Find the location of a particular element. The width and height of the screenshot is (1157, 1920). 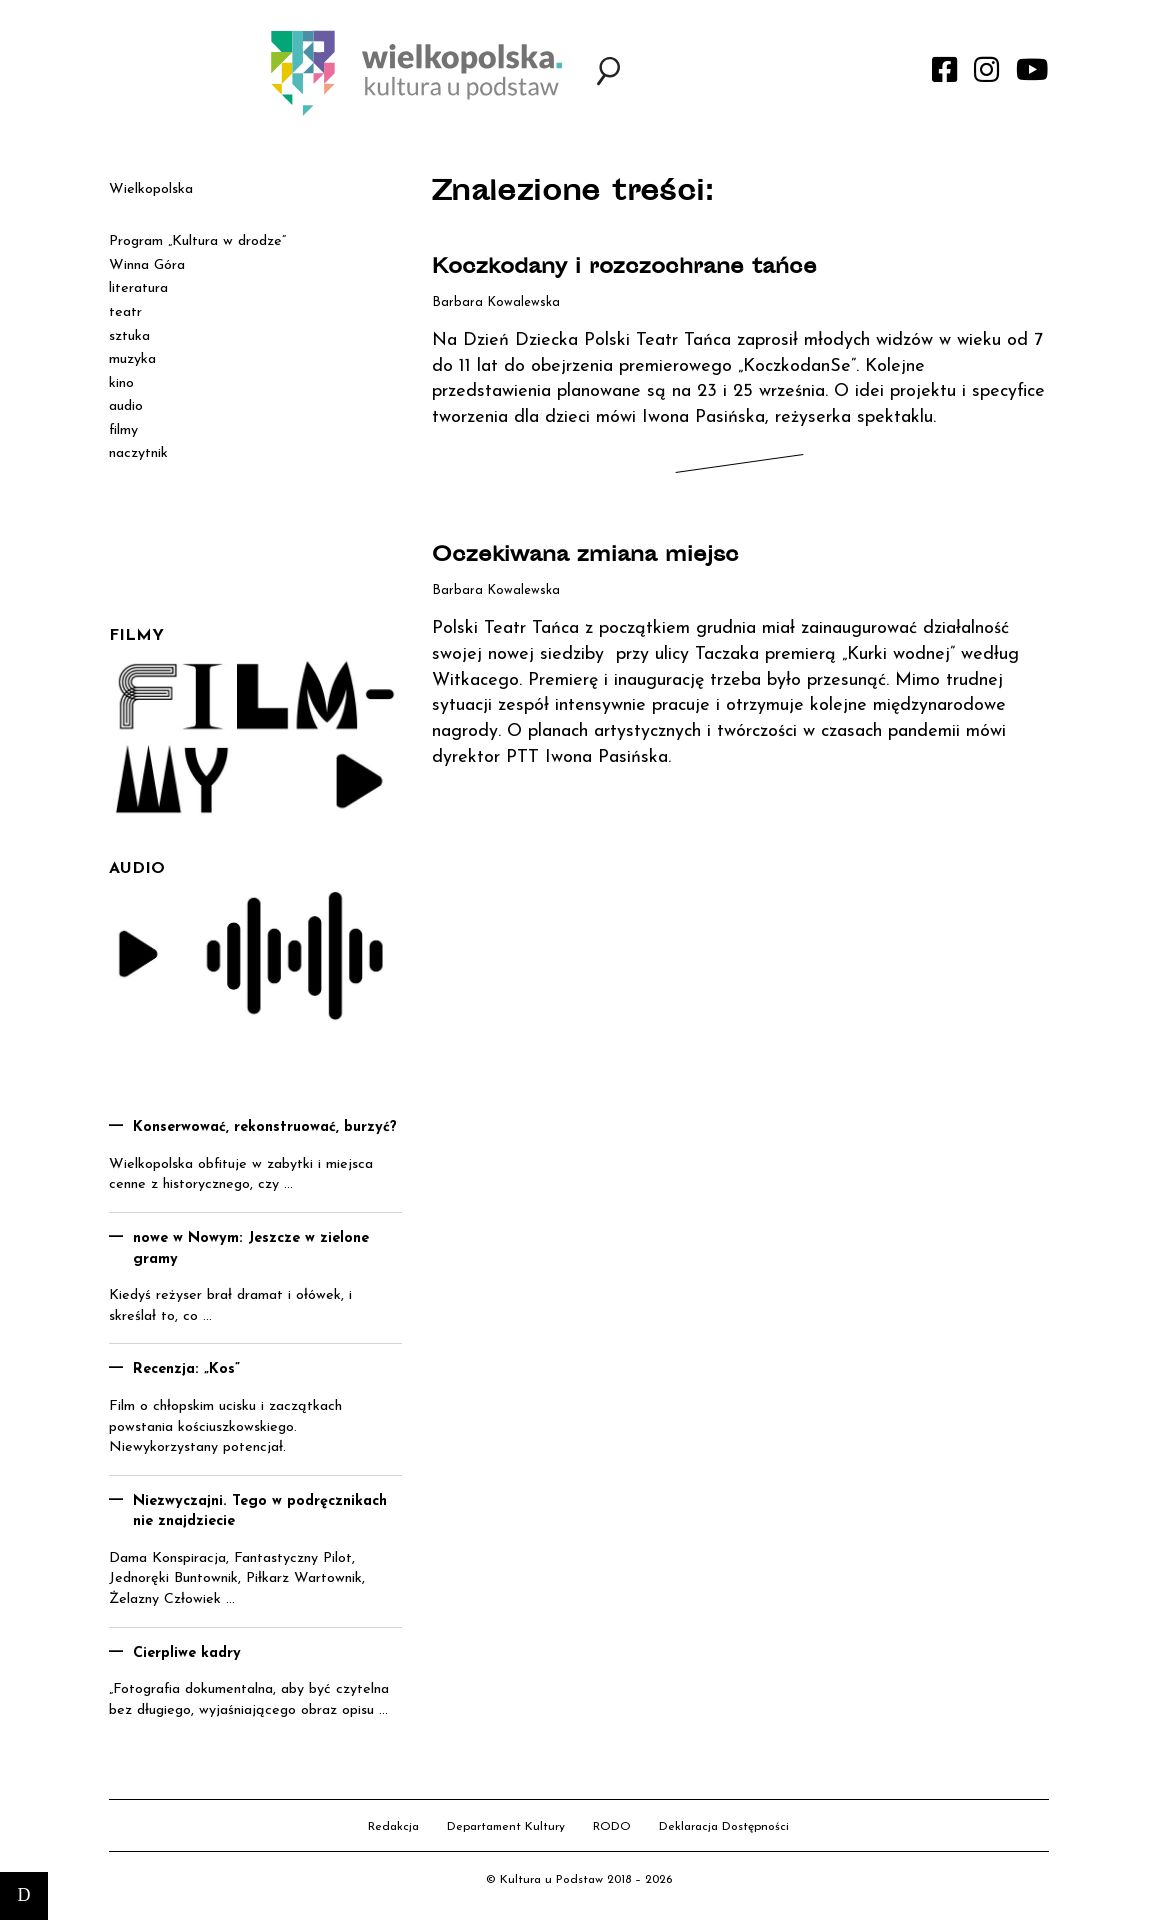

Niezwyczajni. Tego w podręcznikach nie znajdziecie is located at coordinates (260, 1512).